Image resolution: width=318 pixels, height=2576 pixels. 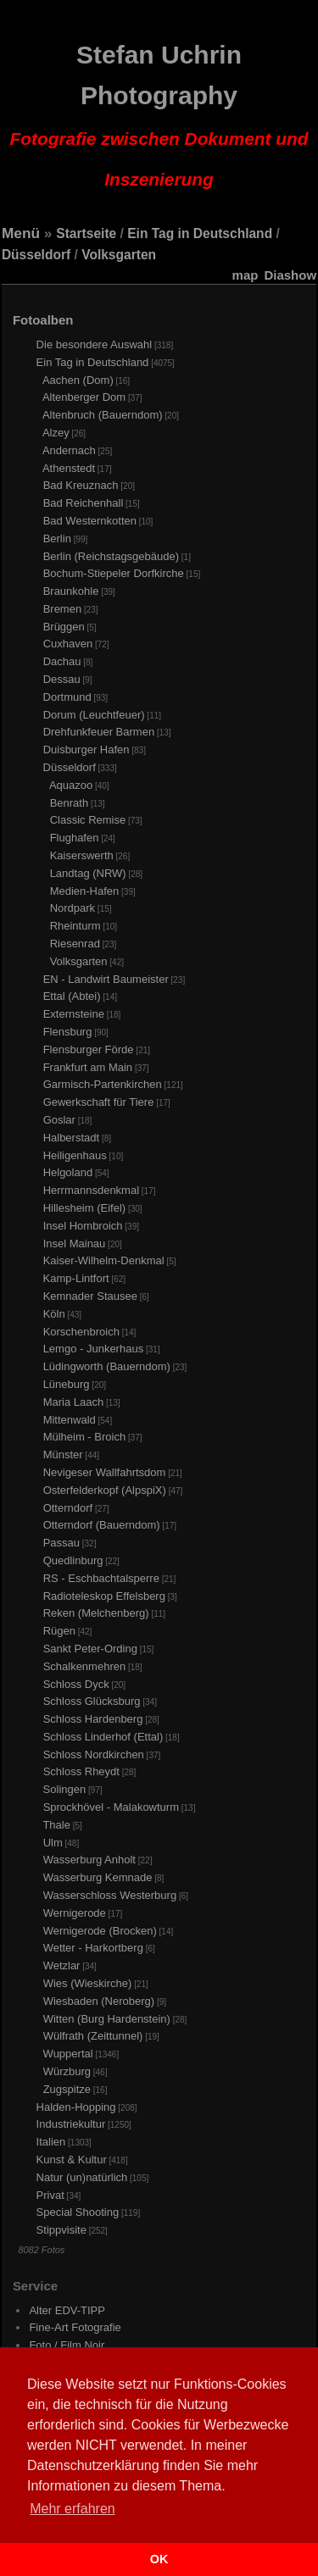 What do you see at coordinates (68, 1172) in the screenshot?
I see `Helgoland` at bounding box center [68, 1172].